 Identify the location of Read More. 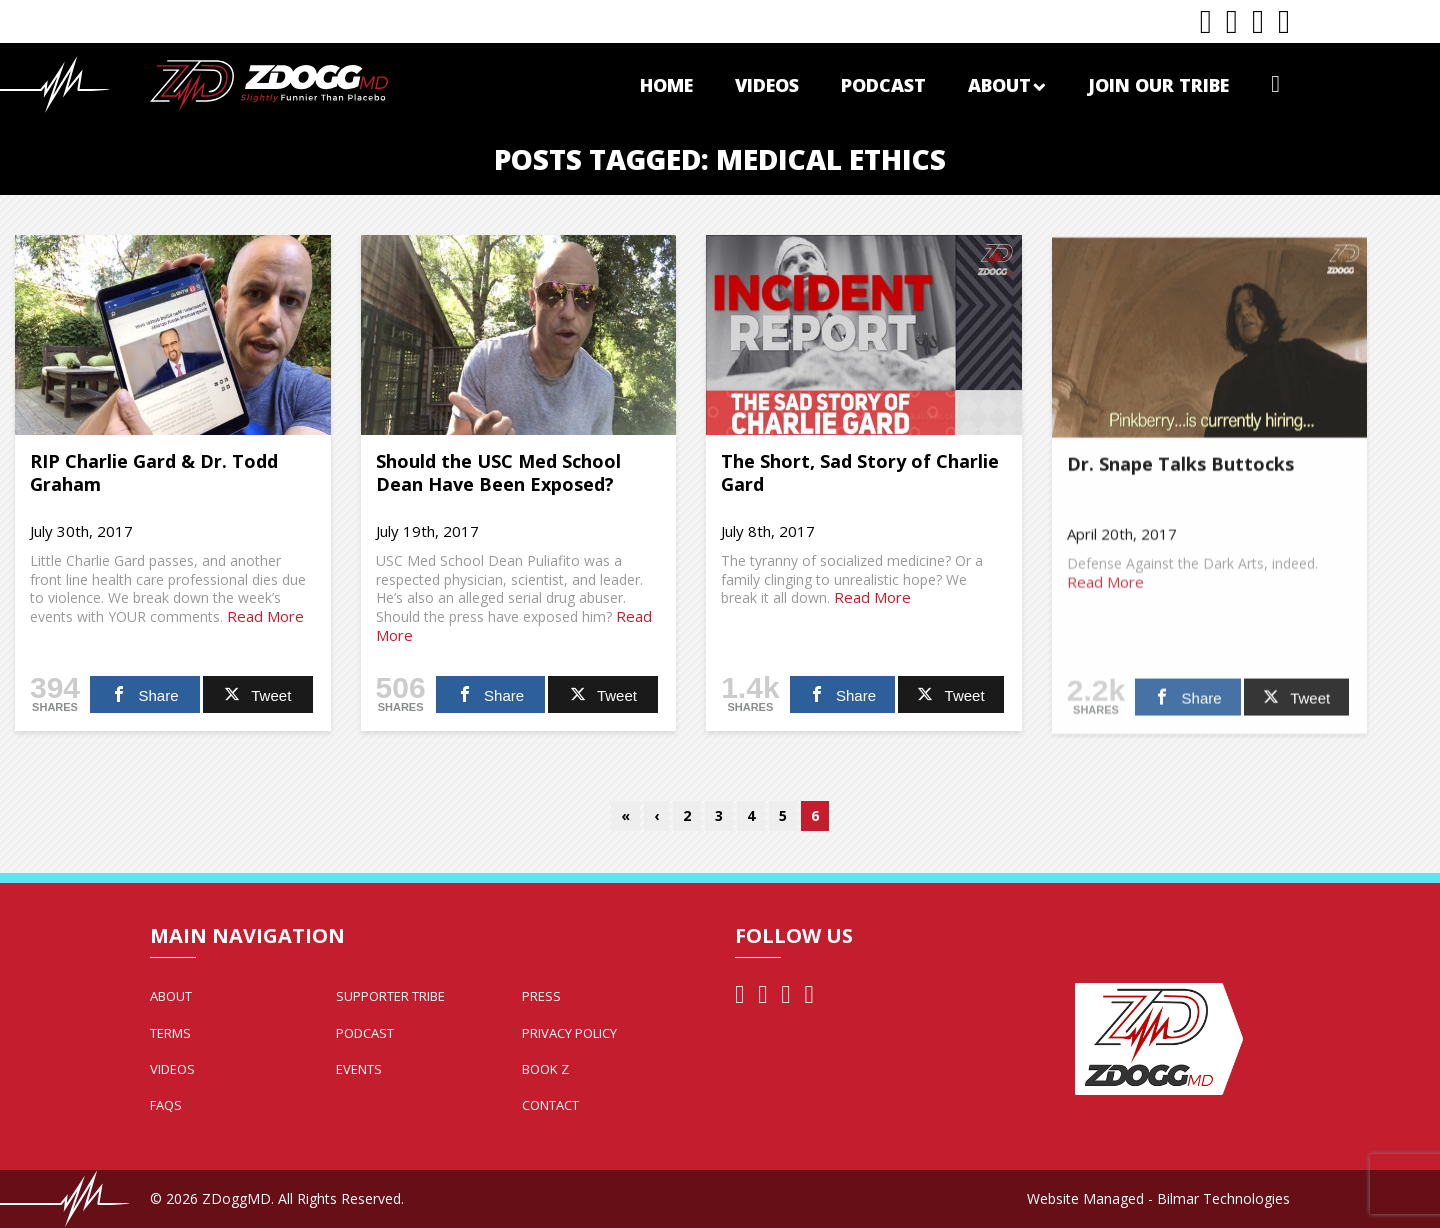
(265, 616).